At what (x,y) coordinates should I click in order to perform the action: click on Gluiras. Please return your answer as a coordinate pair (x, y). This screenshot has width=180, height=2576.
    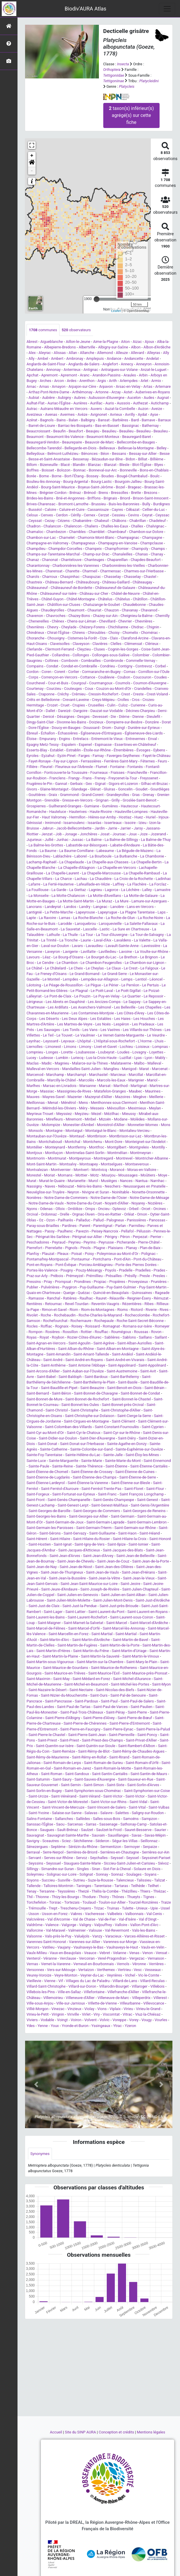
    Looking at the image, I should click on (109, 789).